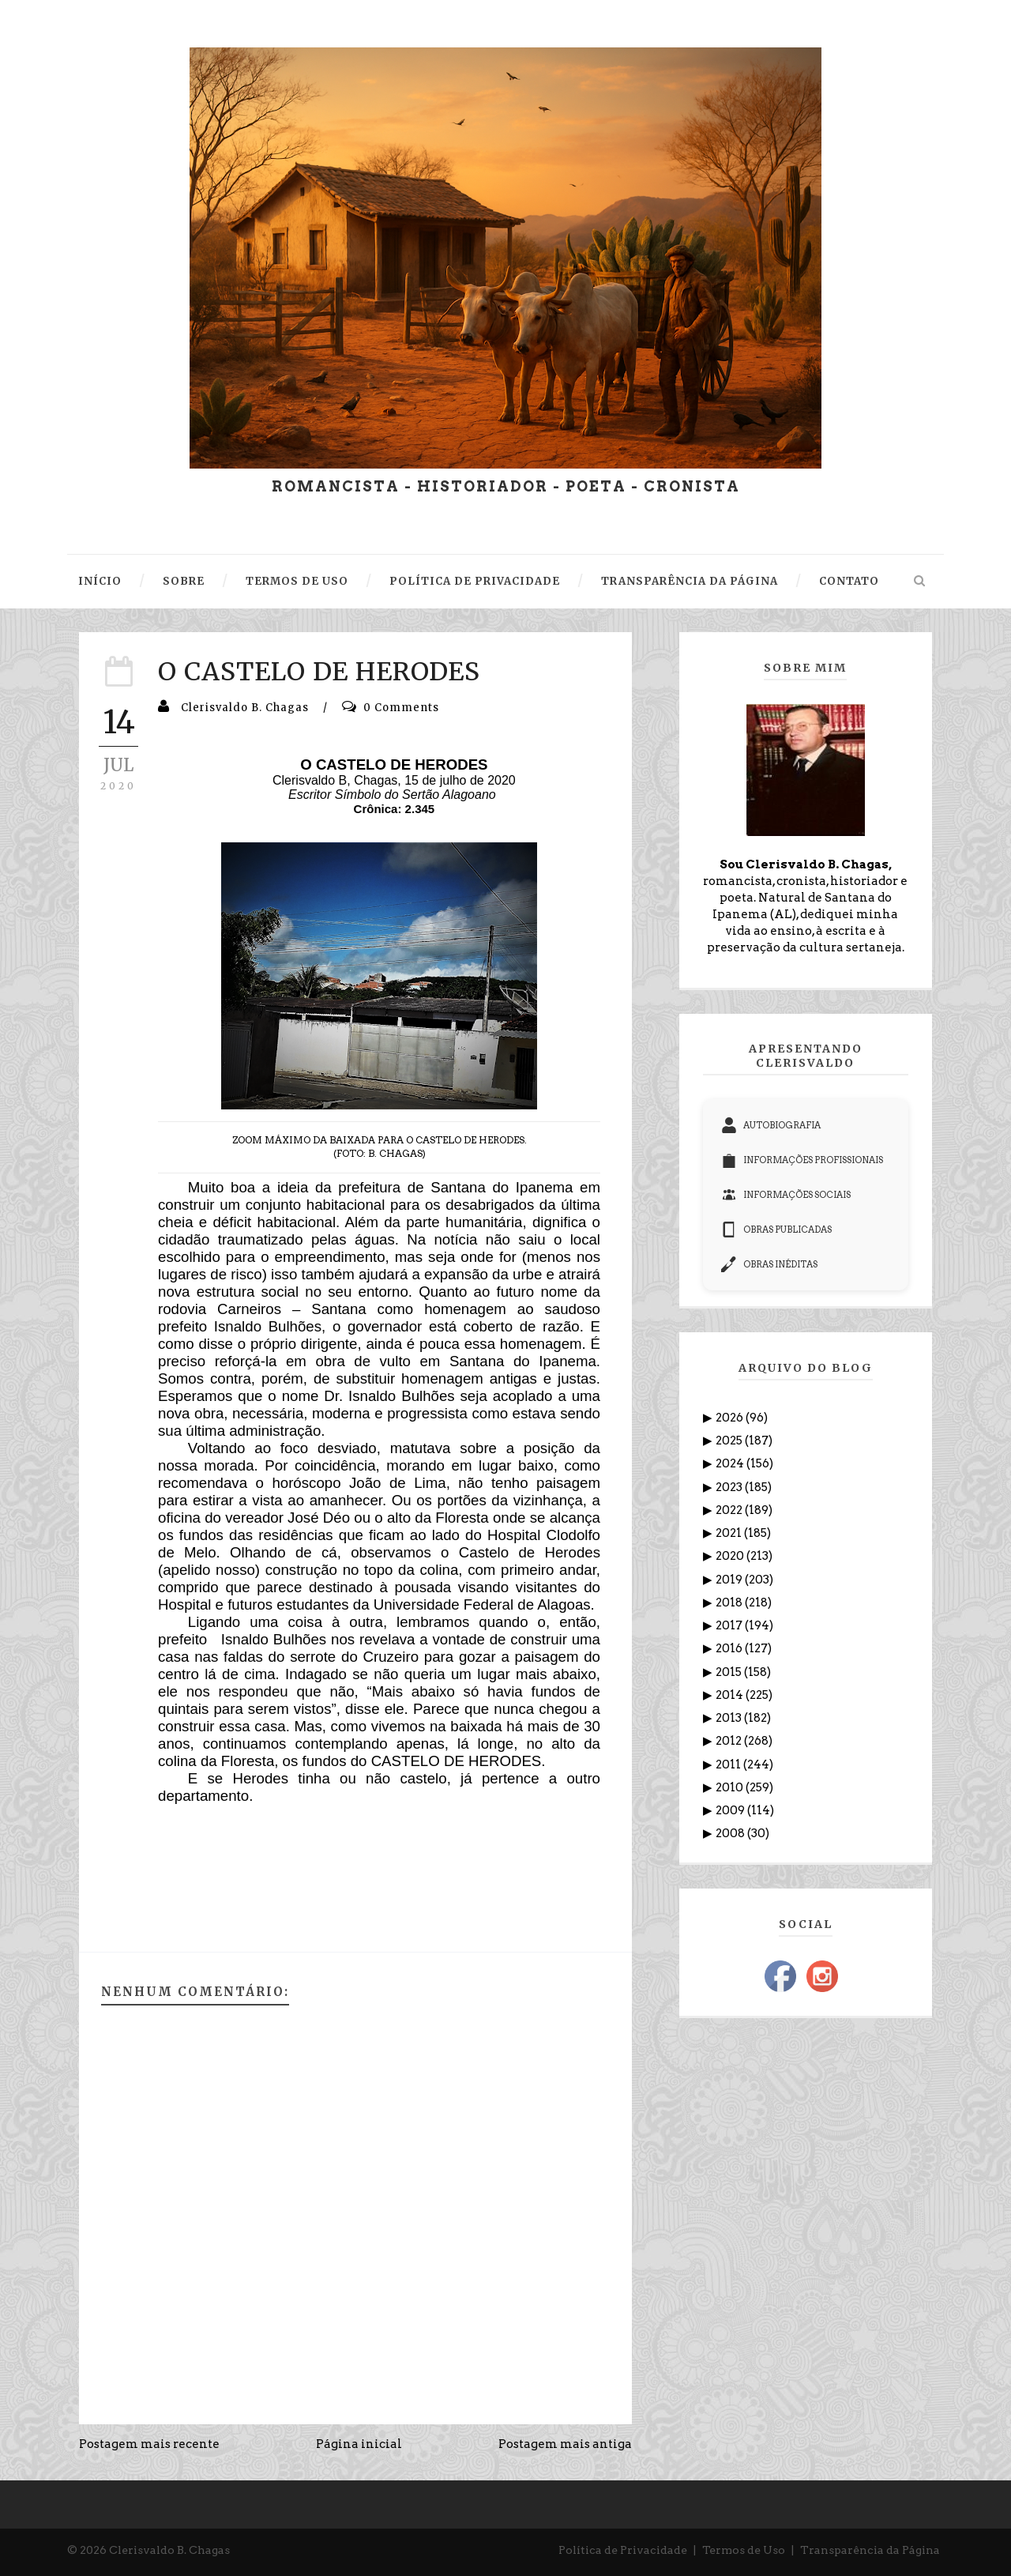  What do you see at coordinates (731, 1810) in the screenshot?
I see `2009` at bounding box center [731, 1810].